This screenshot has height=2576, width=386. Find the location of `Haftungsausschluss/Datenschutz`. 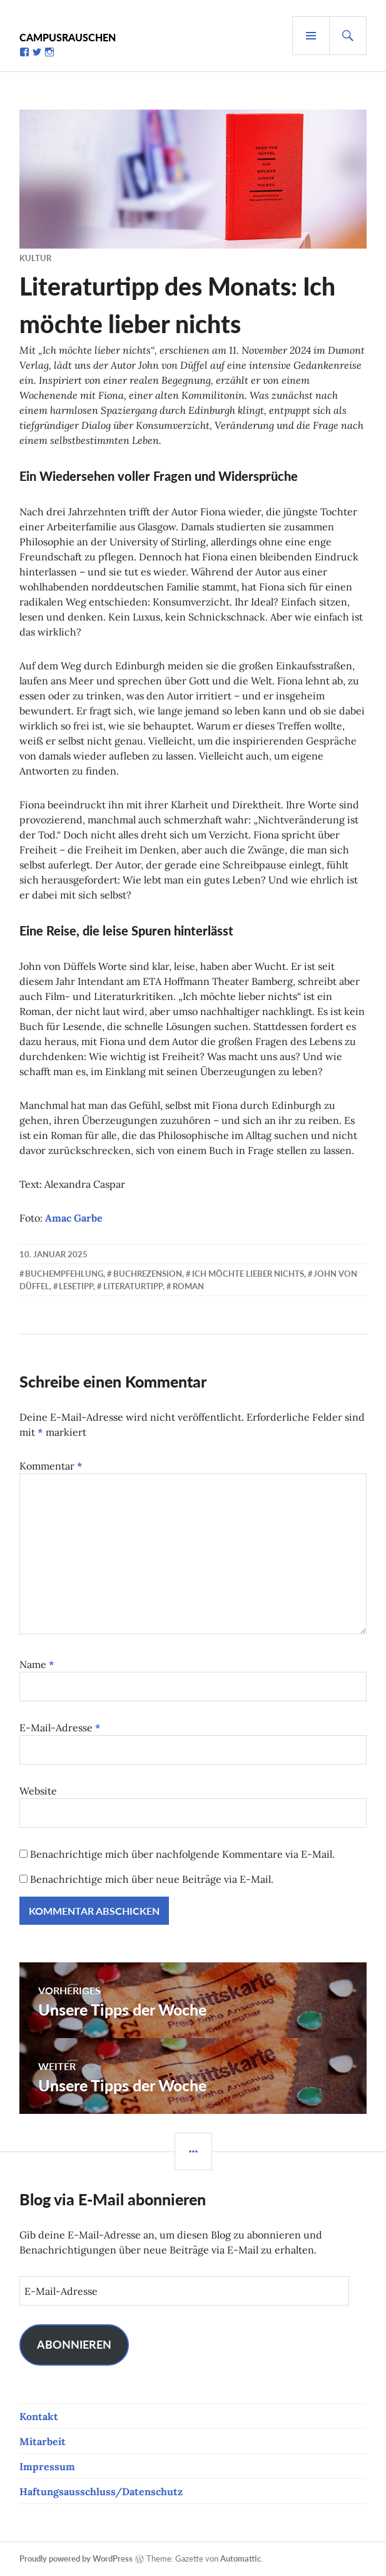

Haftungsausschluss/Datenschutz is located at coordinates (101, 2491).